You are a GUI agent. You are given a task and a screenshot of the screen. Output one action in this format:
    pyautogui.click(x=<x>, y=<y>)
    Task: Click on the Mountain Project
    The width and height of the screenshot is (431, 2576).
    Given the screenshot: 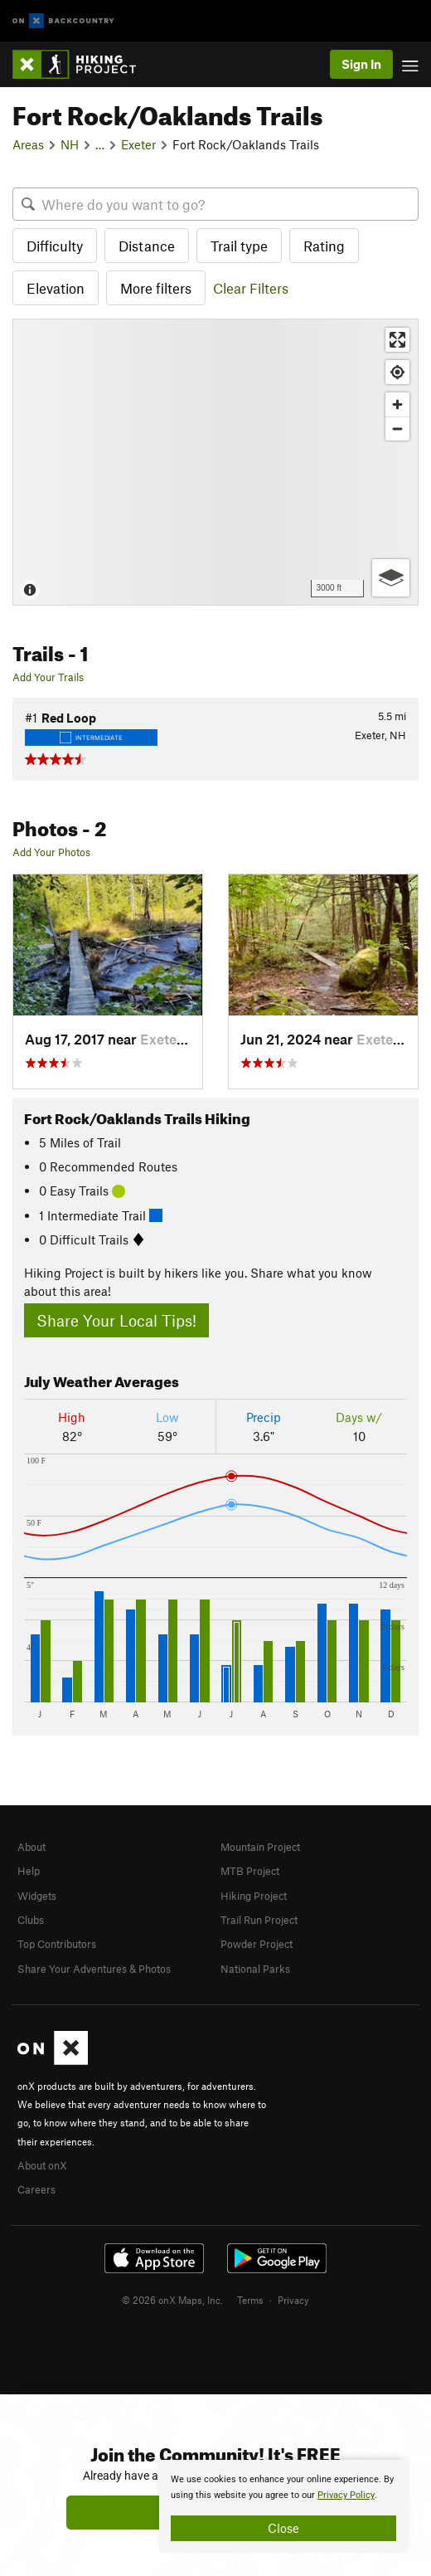 What is the action you would take?
    pyautogui.click(x=260, y=1846)
    